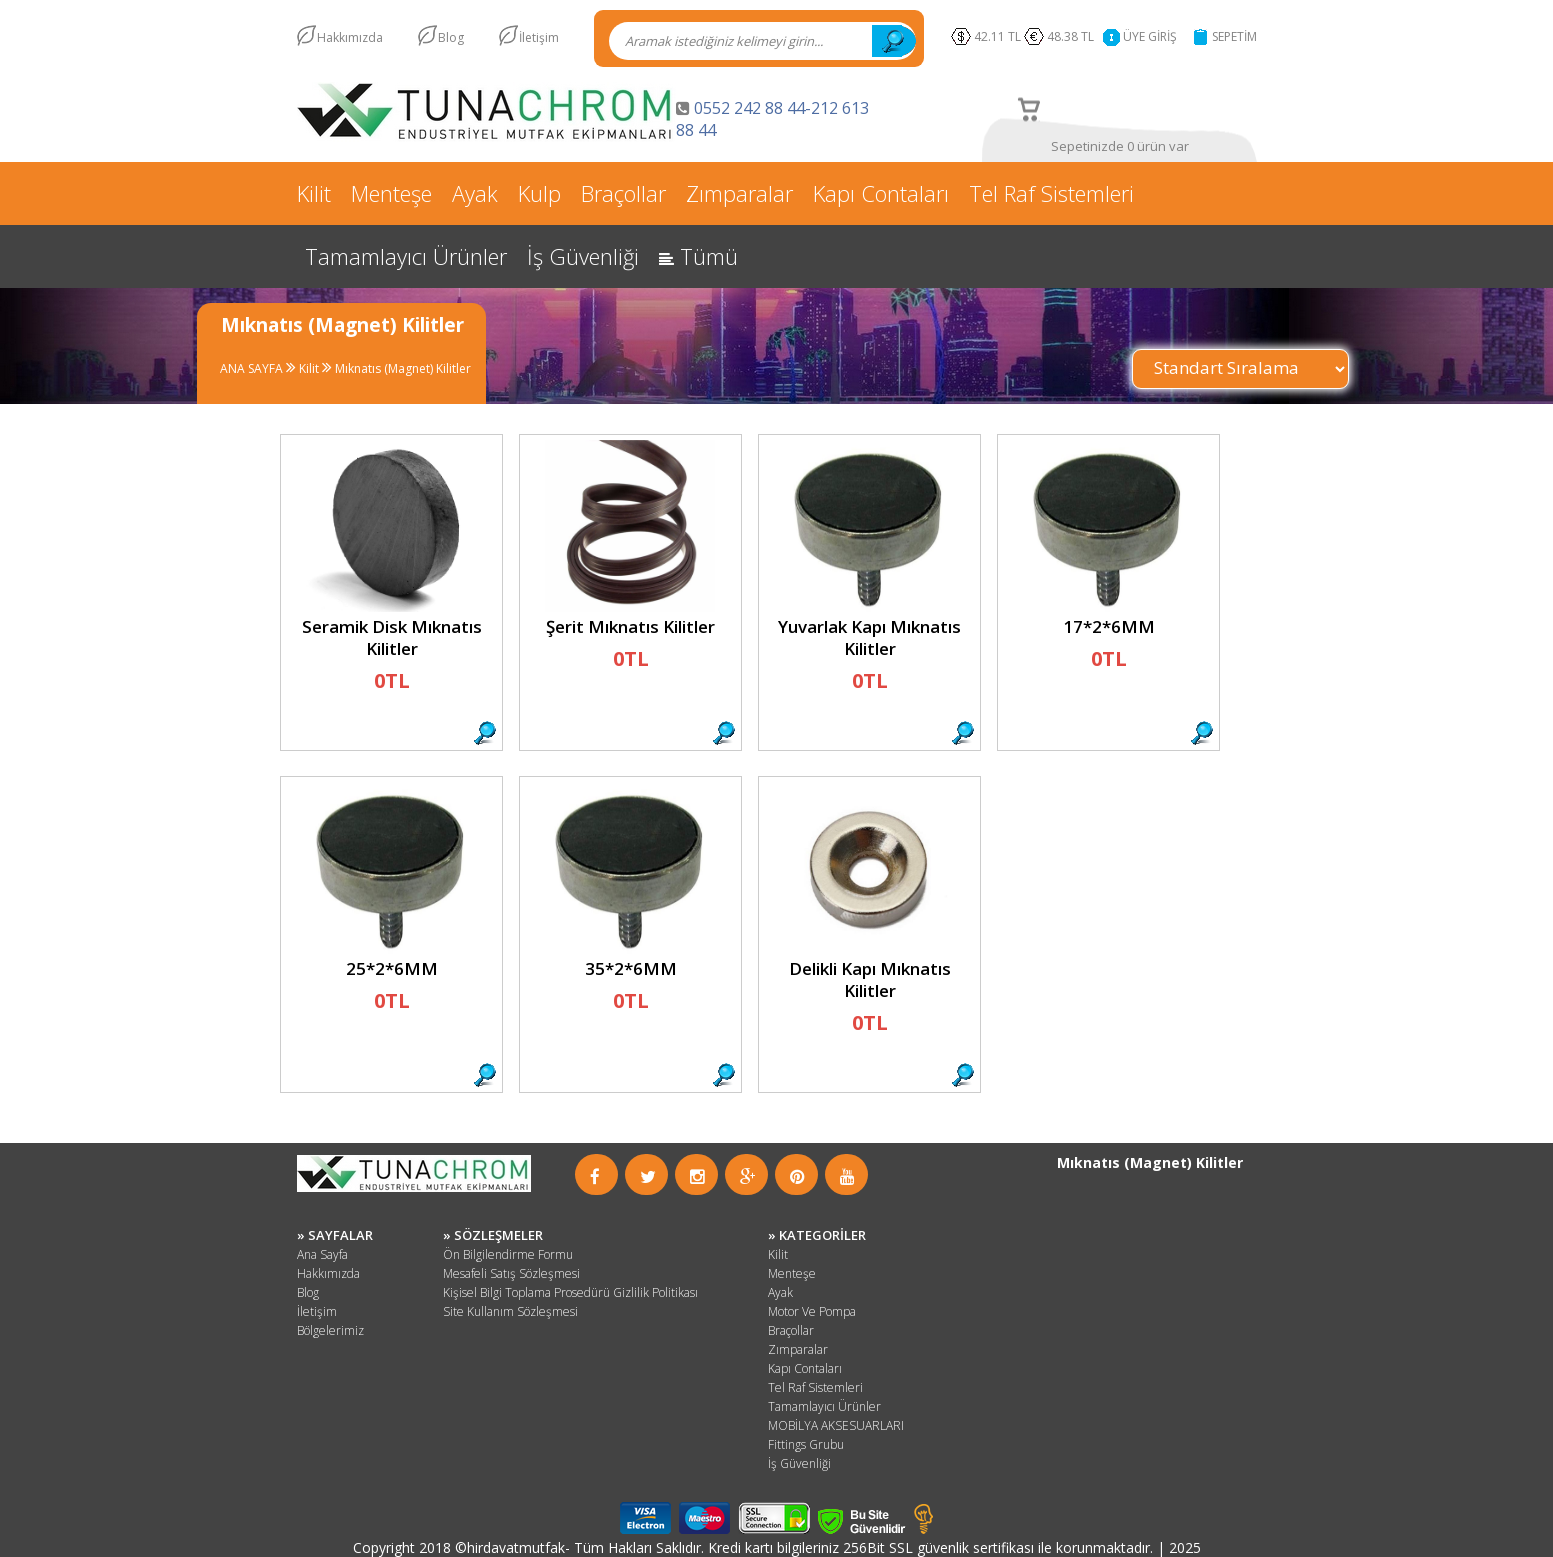  What do you see at coordinates (539, 193) in the screenshot?
I see `Kulp` at bounding box center [539, 193].